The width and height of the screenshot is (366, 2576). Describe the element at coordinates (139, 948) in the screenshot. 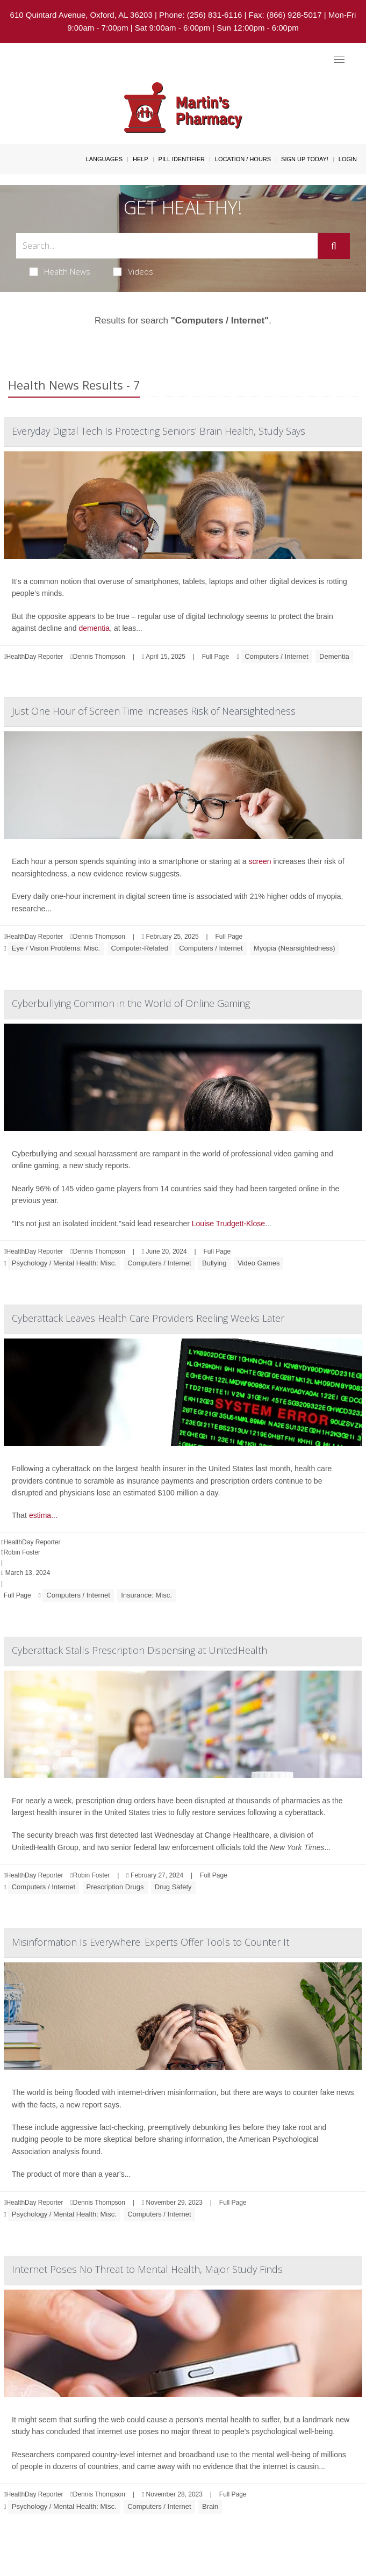

I see `Computer-Related` at that location.